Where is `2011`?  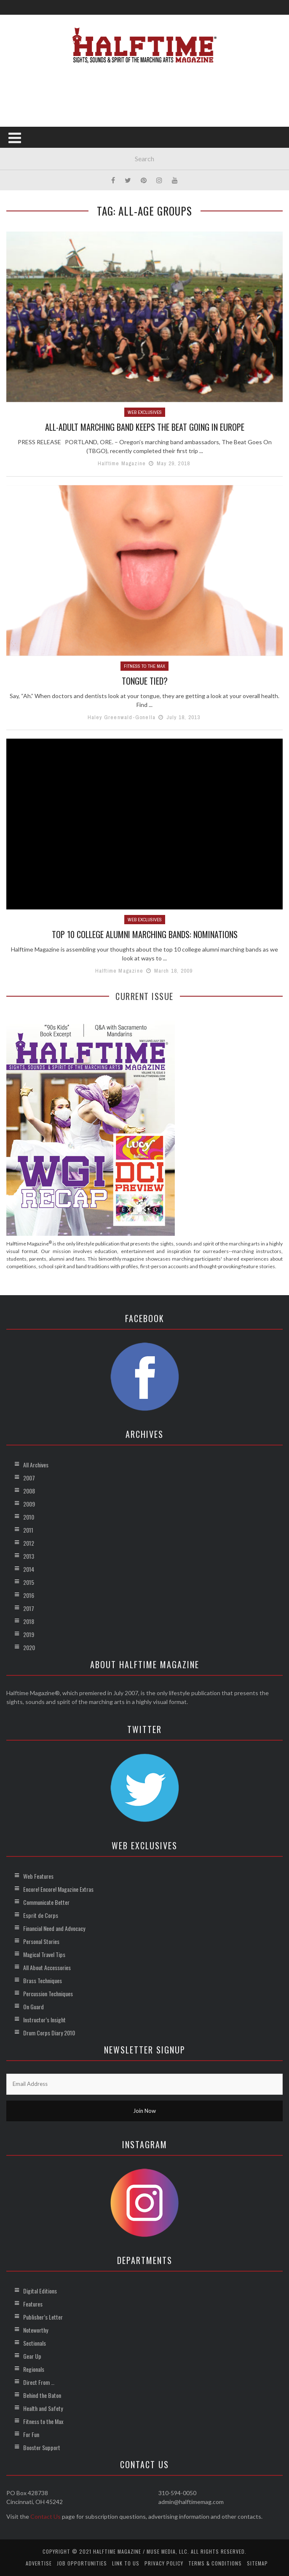
2011 is located at coordinates (28, 1529).